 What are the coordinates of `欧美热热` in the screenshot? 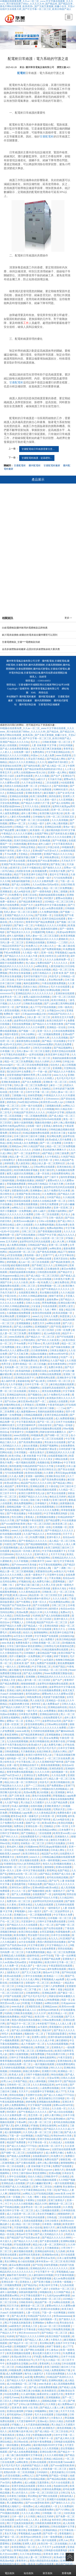 It's located at (5, 2169).